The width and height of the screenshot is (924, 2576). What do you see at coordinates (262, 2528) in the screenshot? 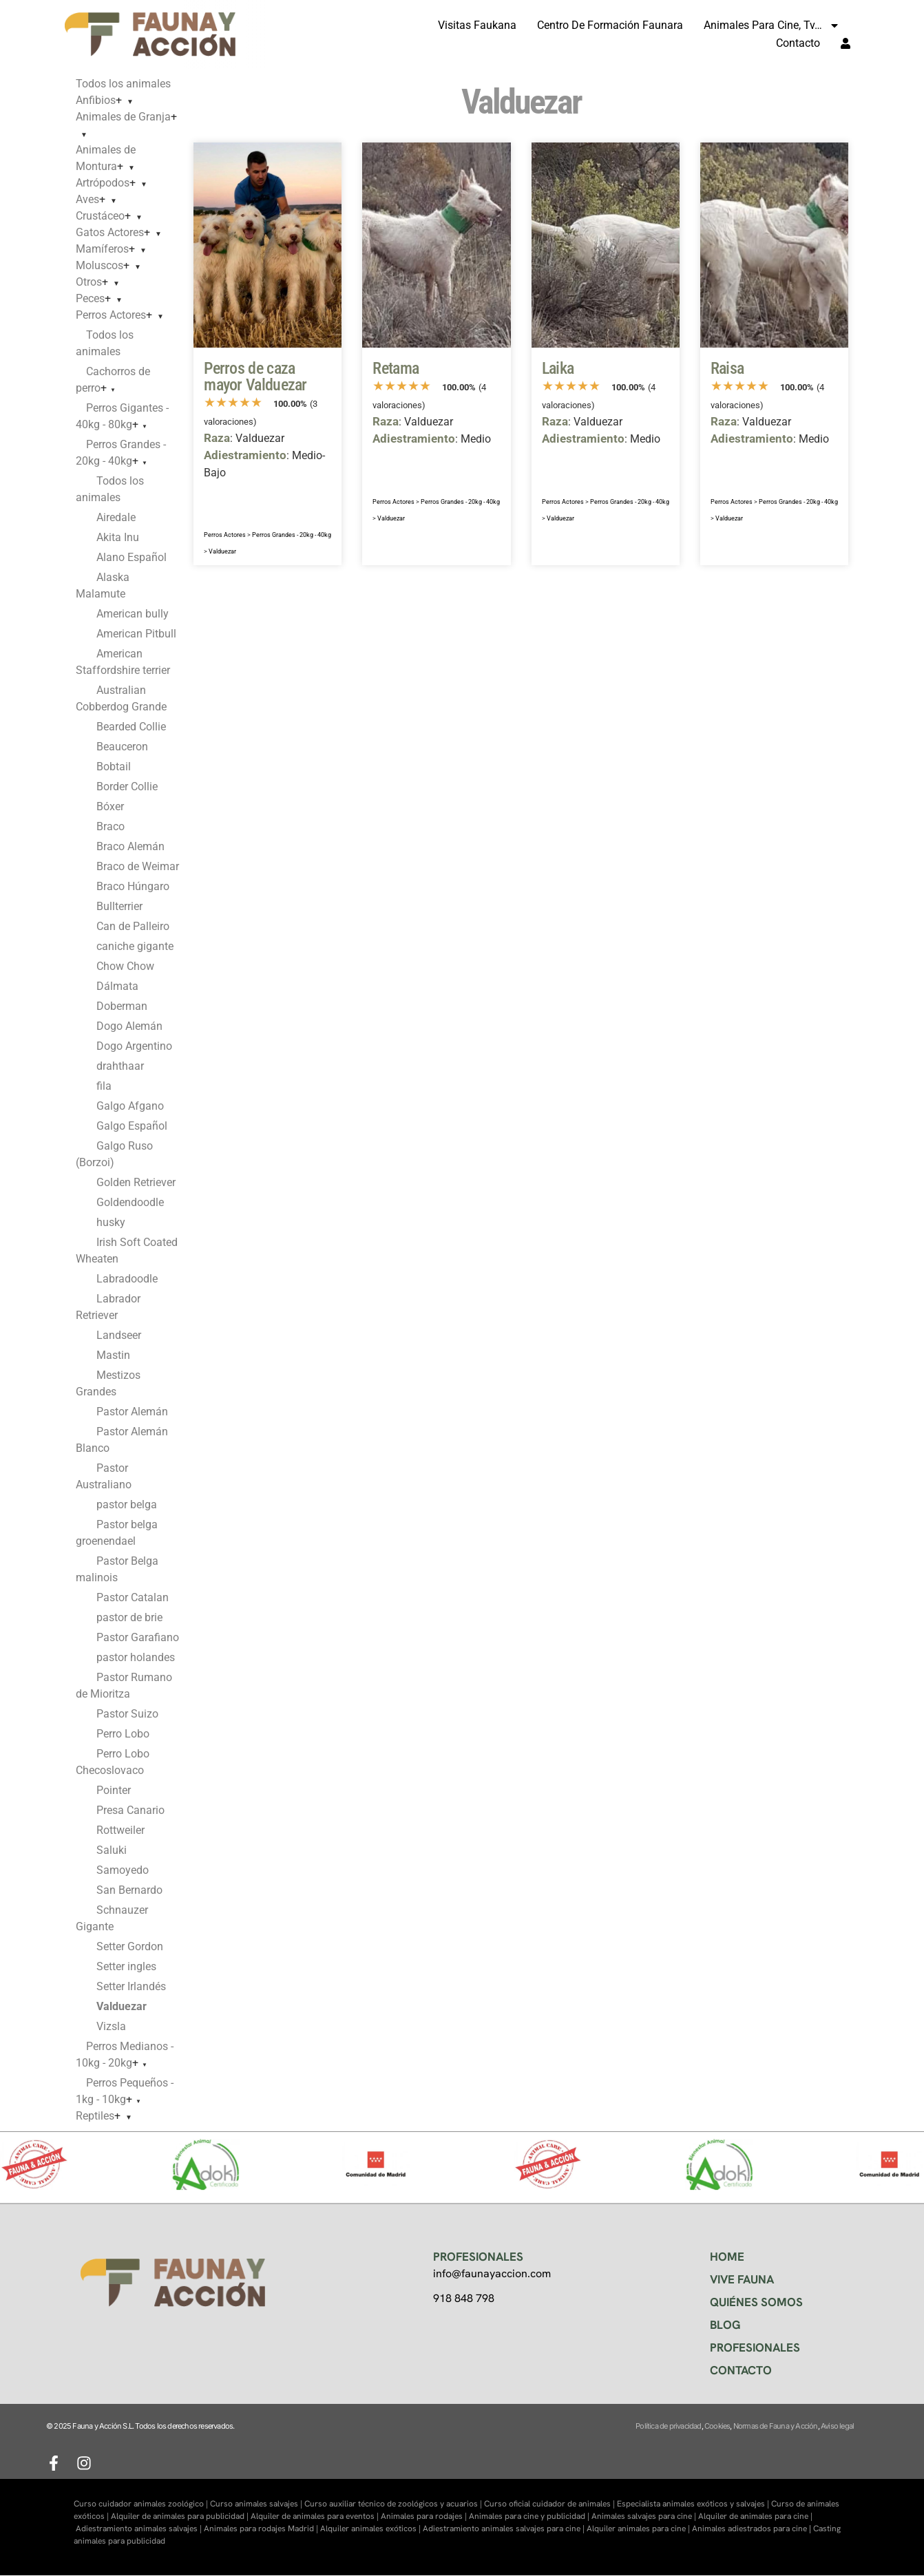
I see `Animales para rodajes Madrid |` at bounding box center [262, 2528].